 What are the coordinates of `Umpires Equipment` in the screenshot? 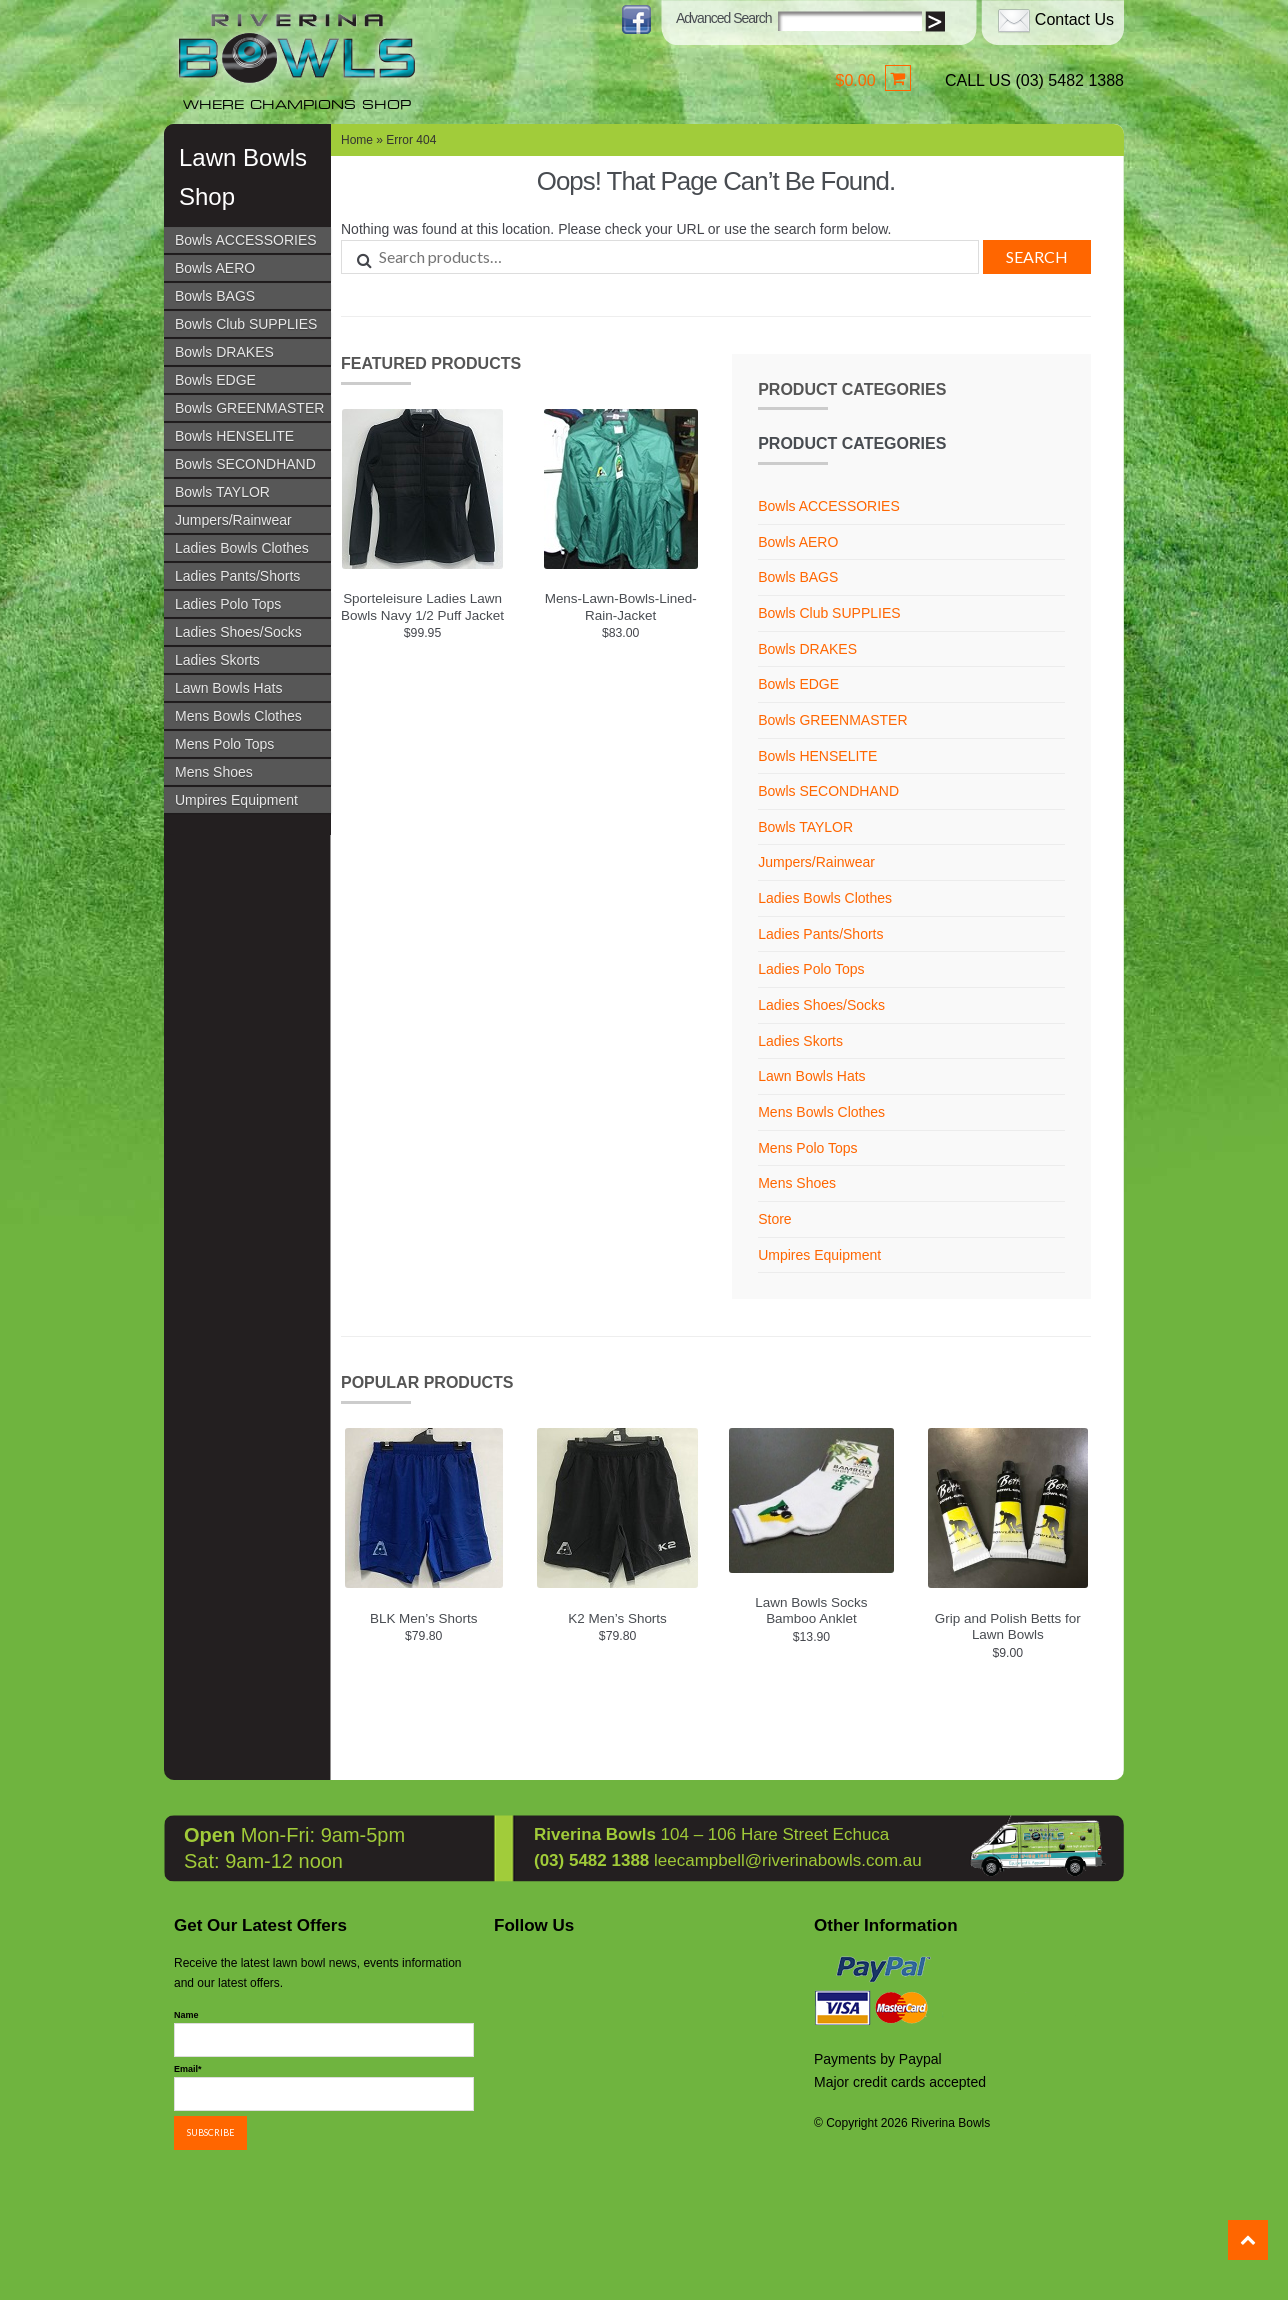 It's located at (236, 800).